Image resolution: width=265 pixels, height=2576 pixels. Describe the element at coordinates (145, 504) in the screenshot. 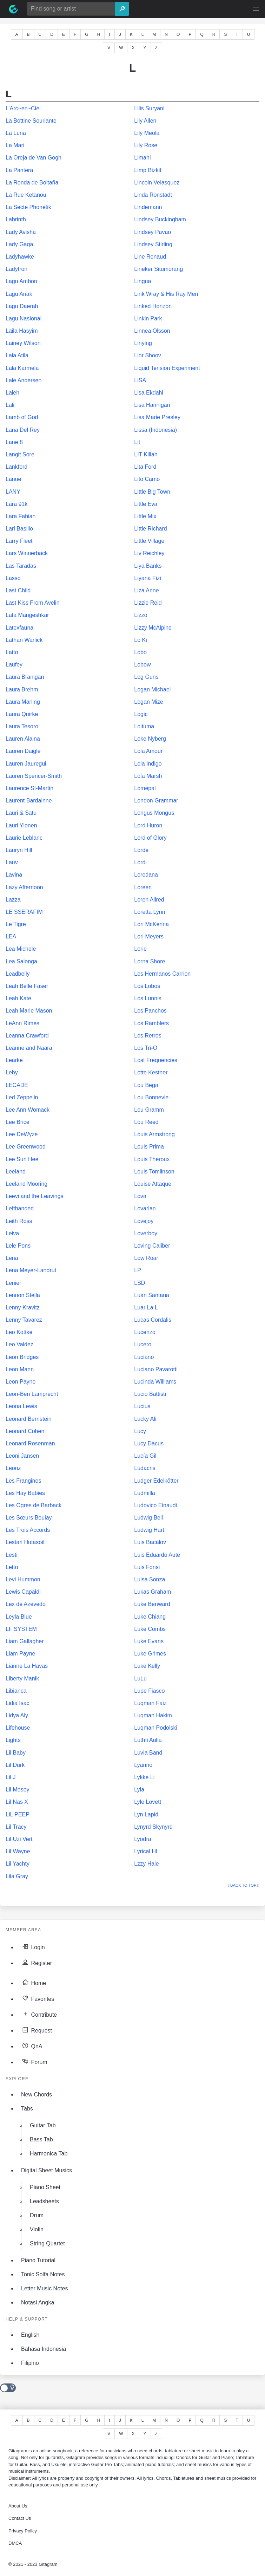

I see `Little Eva` at that location.